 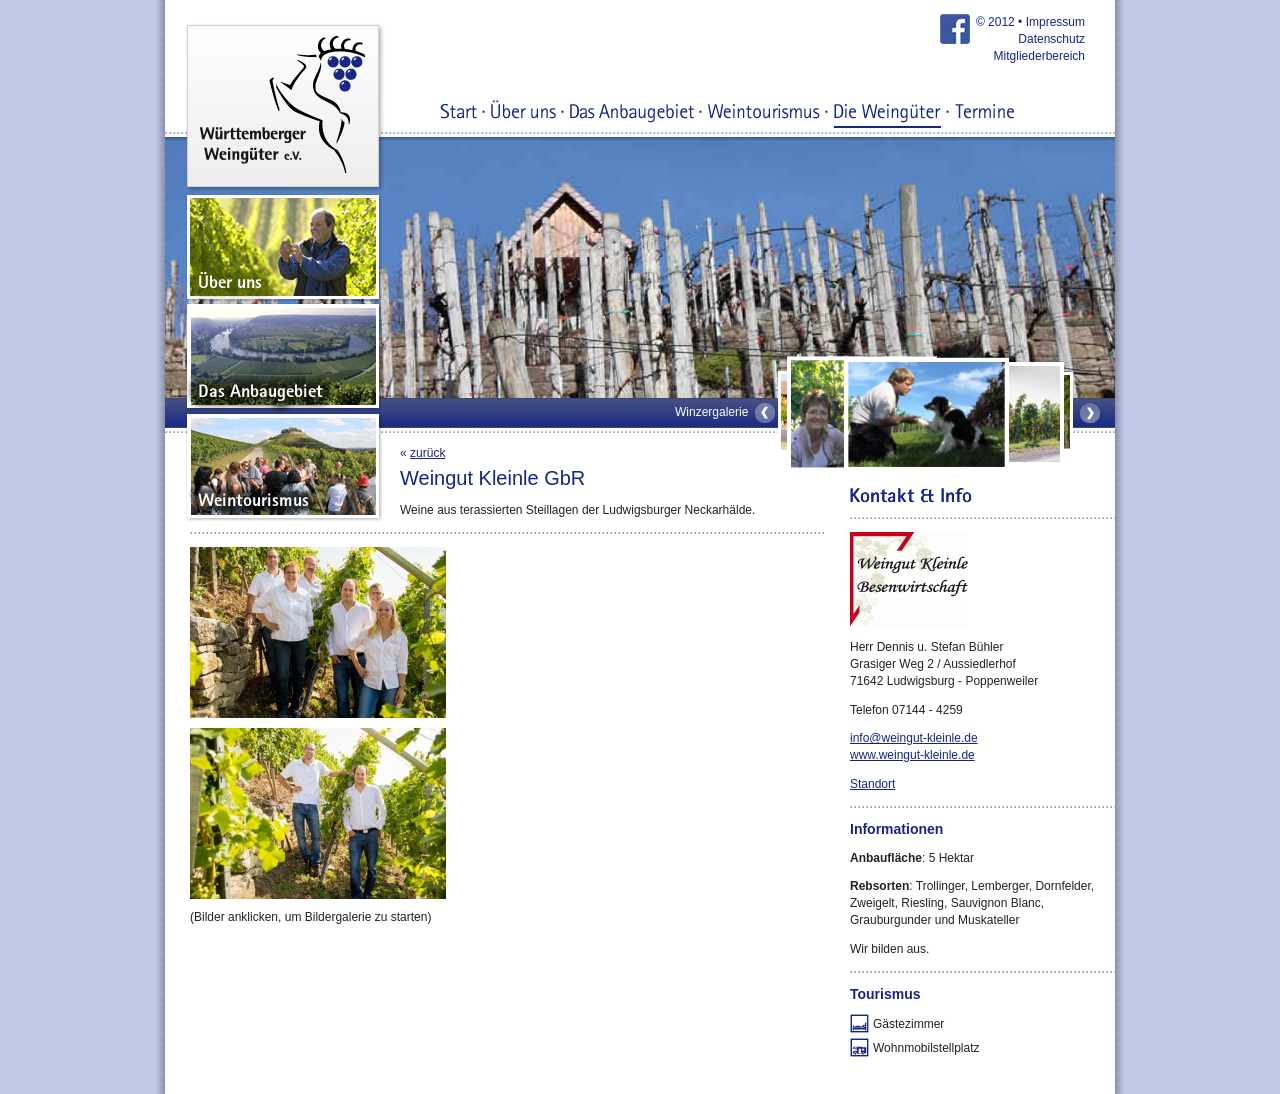 What do you see at coordinates (912, 755) in the screenshot?
I see `www.weingut-kleinle.de` at bounding box center [912, 755].